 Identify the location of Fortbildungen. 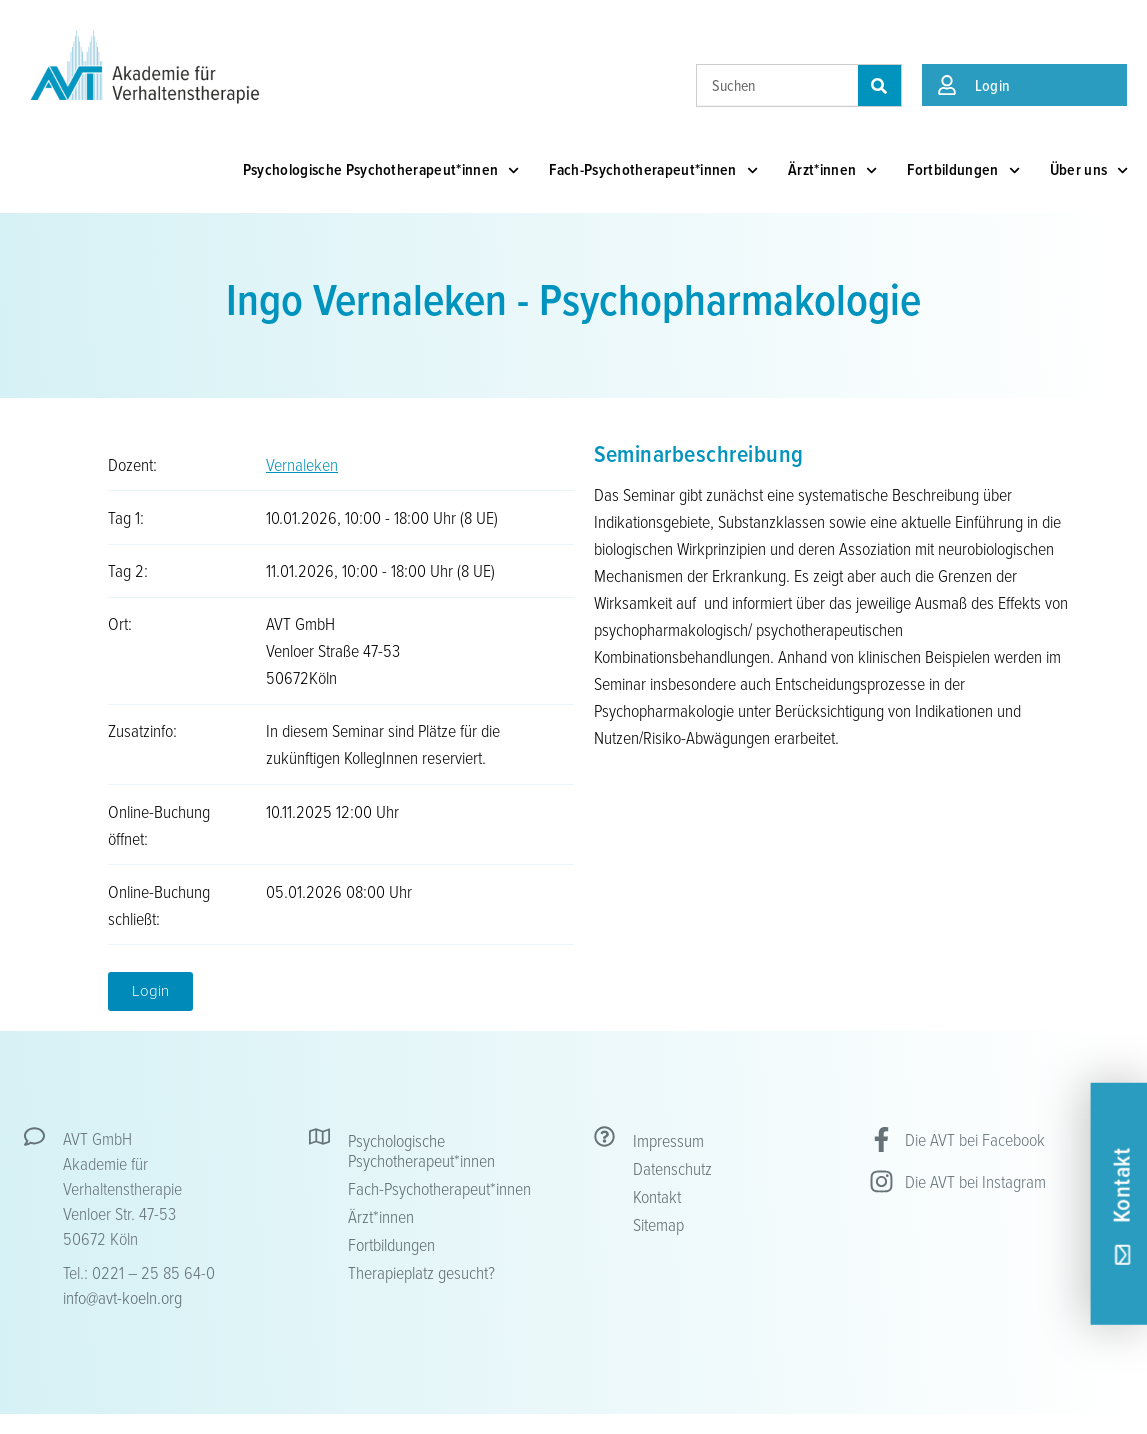
(963, 170).